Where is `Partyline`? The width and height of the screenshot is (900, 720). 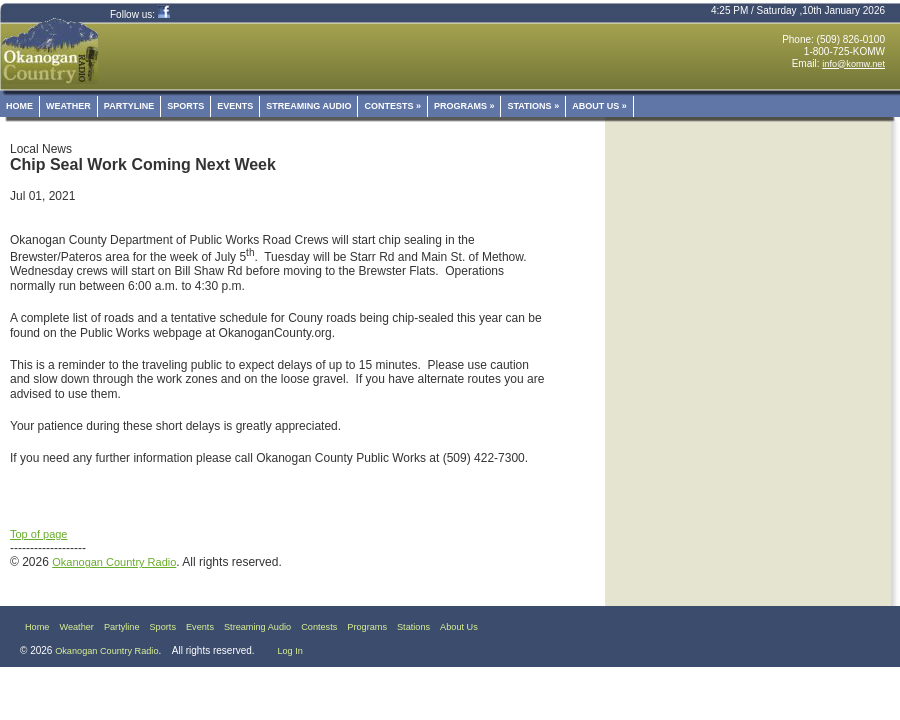 Partyline is located at coordinates (129, 106).